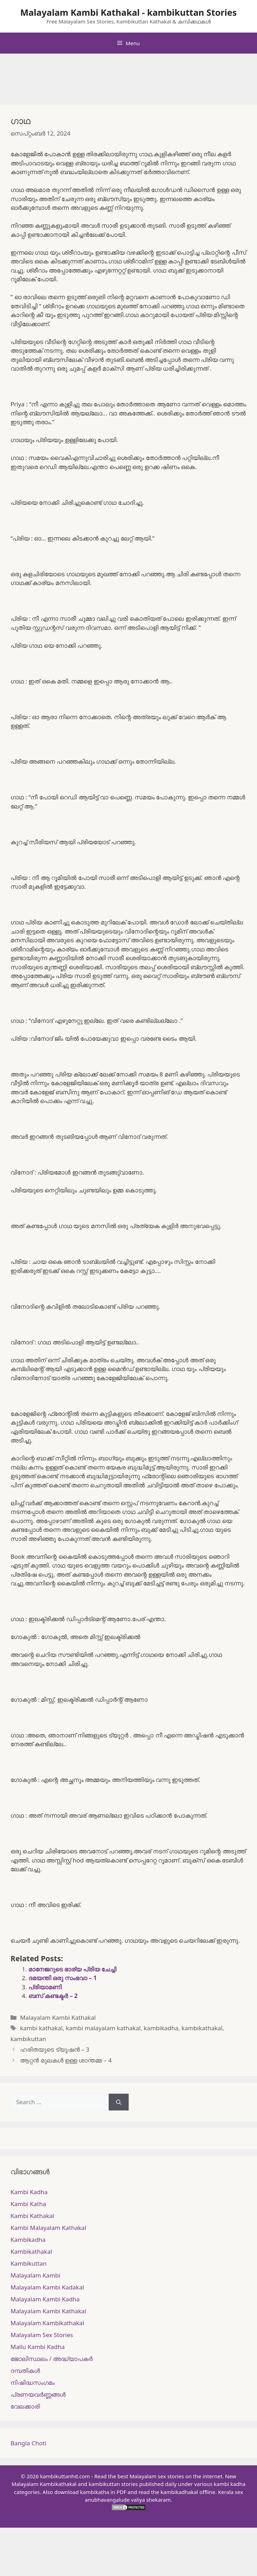 The width and height of the screenshot is (257, 2576). Describe the element at coordinates (62, 1978) in the screenshot. I see `ദമയന്തി ഒരു സംഭവാ – 1` at that location.